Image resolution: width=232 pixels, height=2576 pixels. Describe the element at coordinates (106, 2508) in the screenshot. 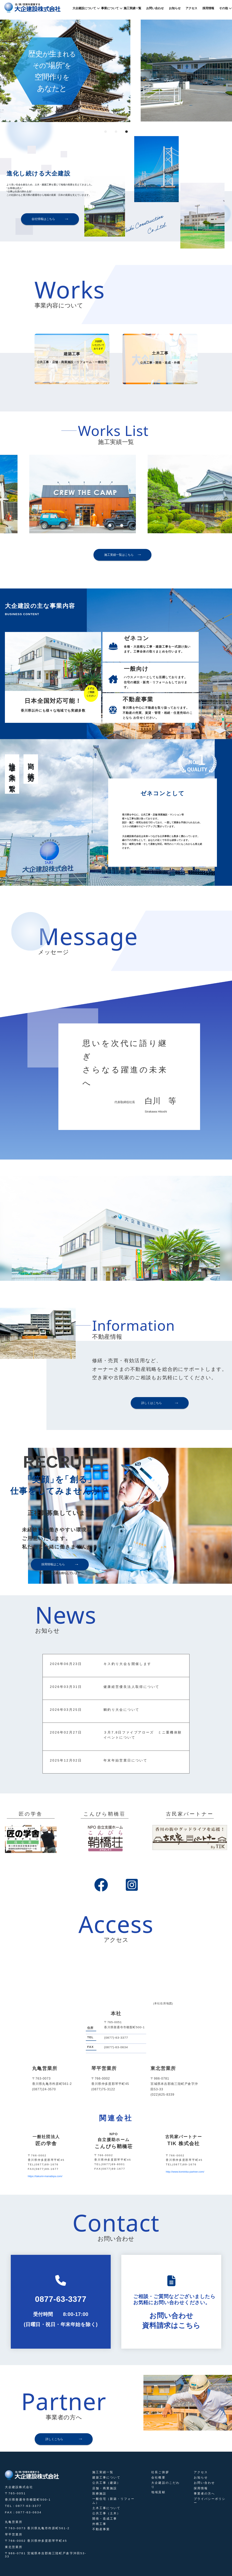

I see `土木工事について` at that location.